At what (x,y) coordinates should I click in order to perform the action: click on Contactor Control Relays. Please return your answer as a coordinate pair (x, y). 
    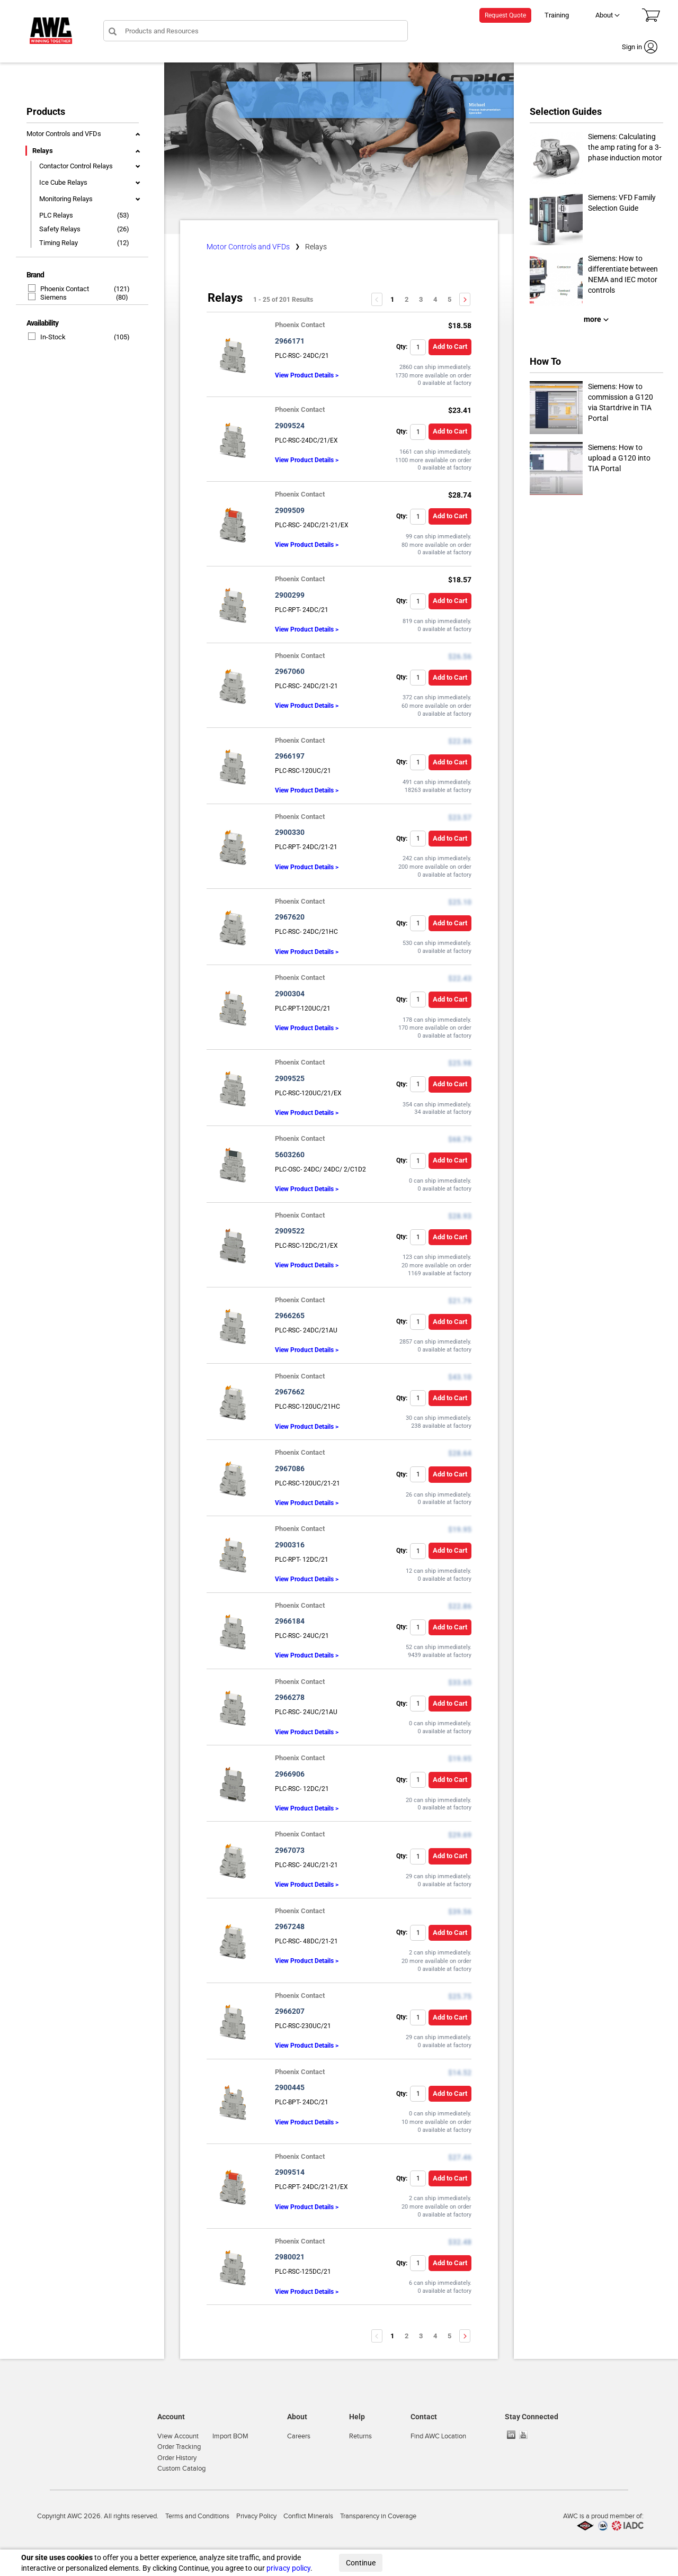
    Looking at the image, I should click on (76, 166).